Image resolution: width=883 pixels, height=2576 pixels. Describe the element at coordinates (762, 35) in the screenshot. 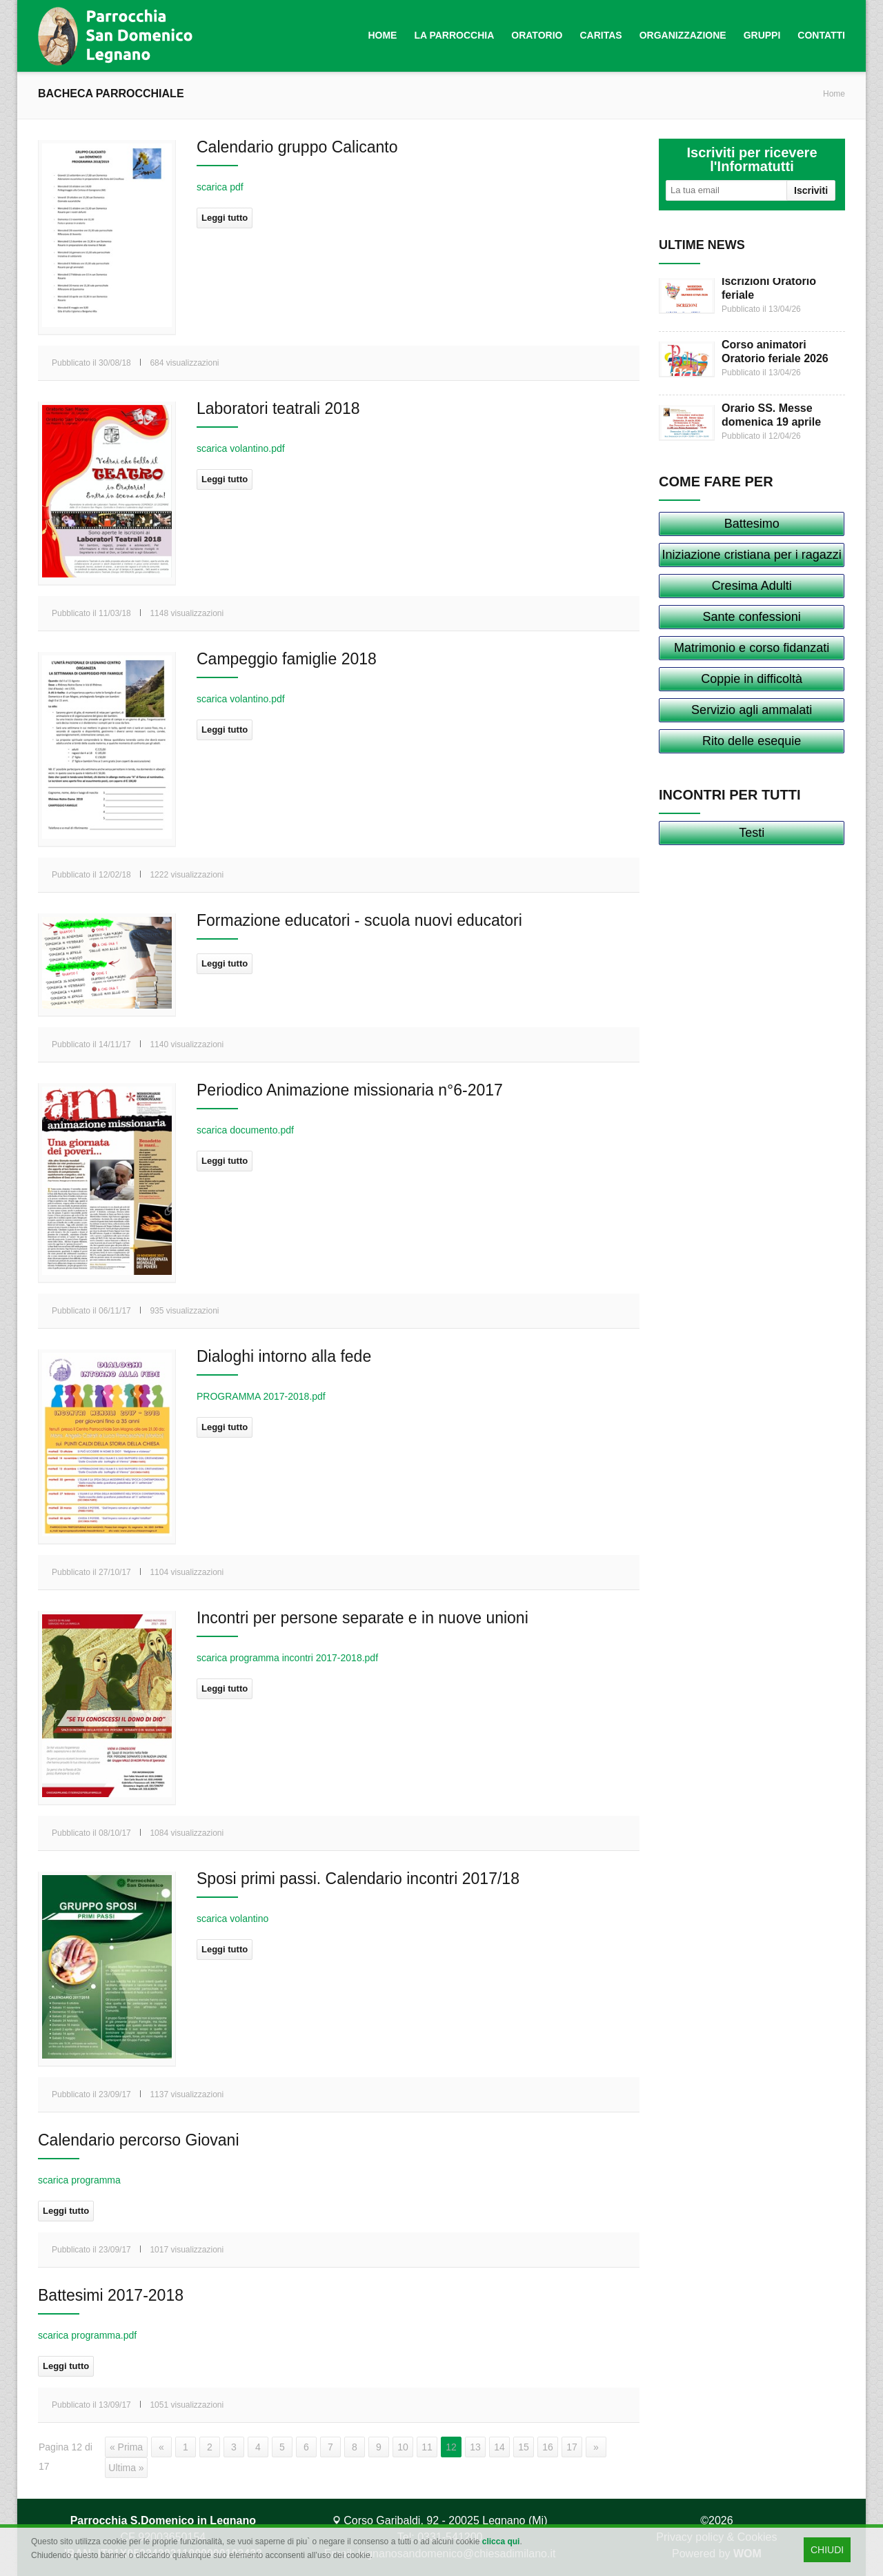

I see `Gruppi` at that location.